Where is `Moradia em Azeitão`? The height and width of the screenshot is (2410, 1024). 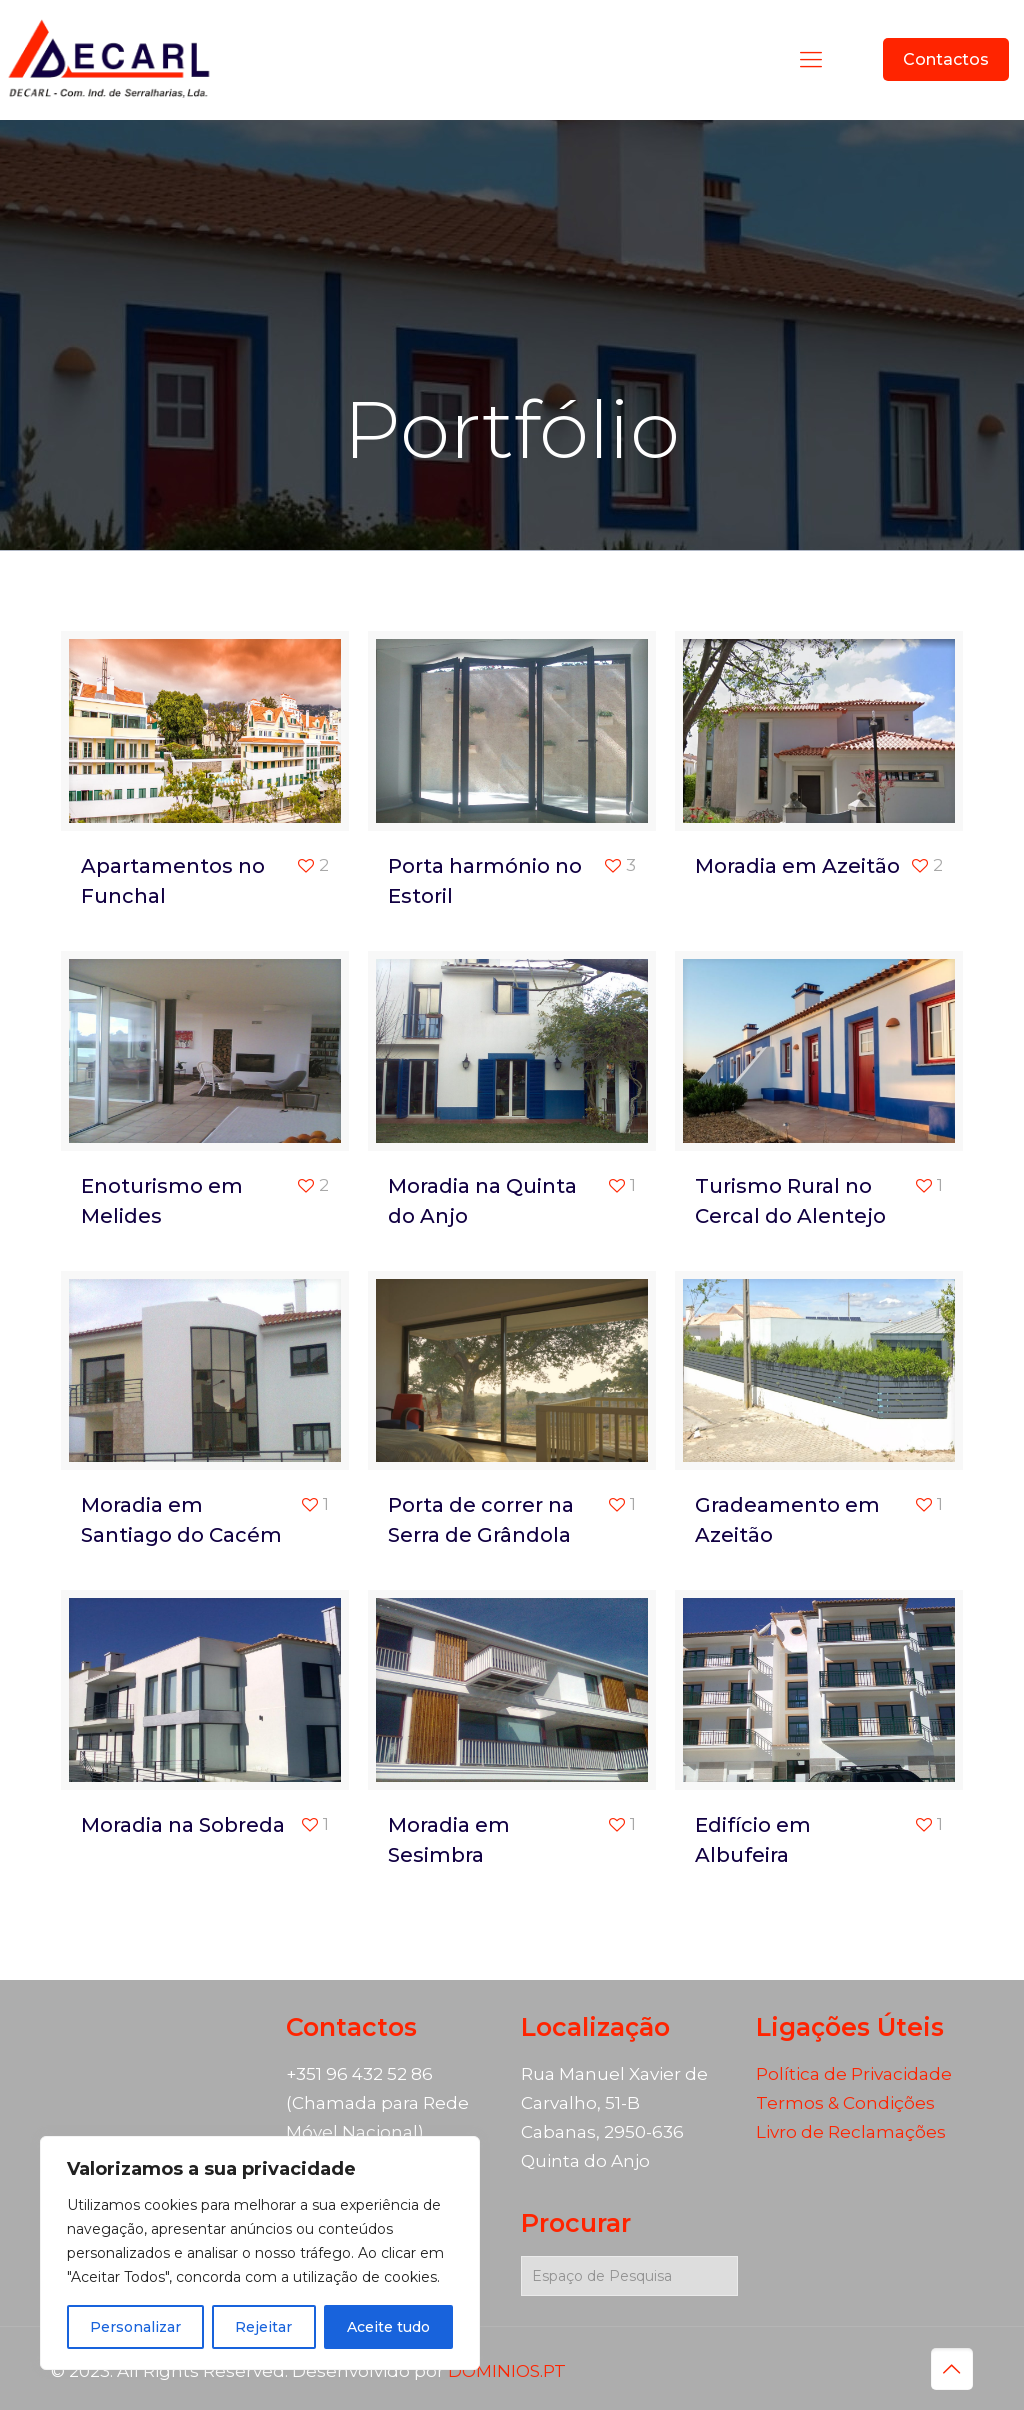 Moradia em Azeitão is located at coordinates (797, 866).